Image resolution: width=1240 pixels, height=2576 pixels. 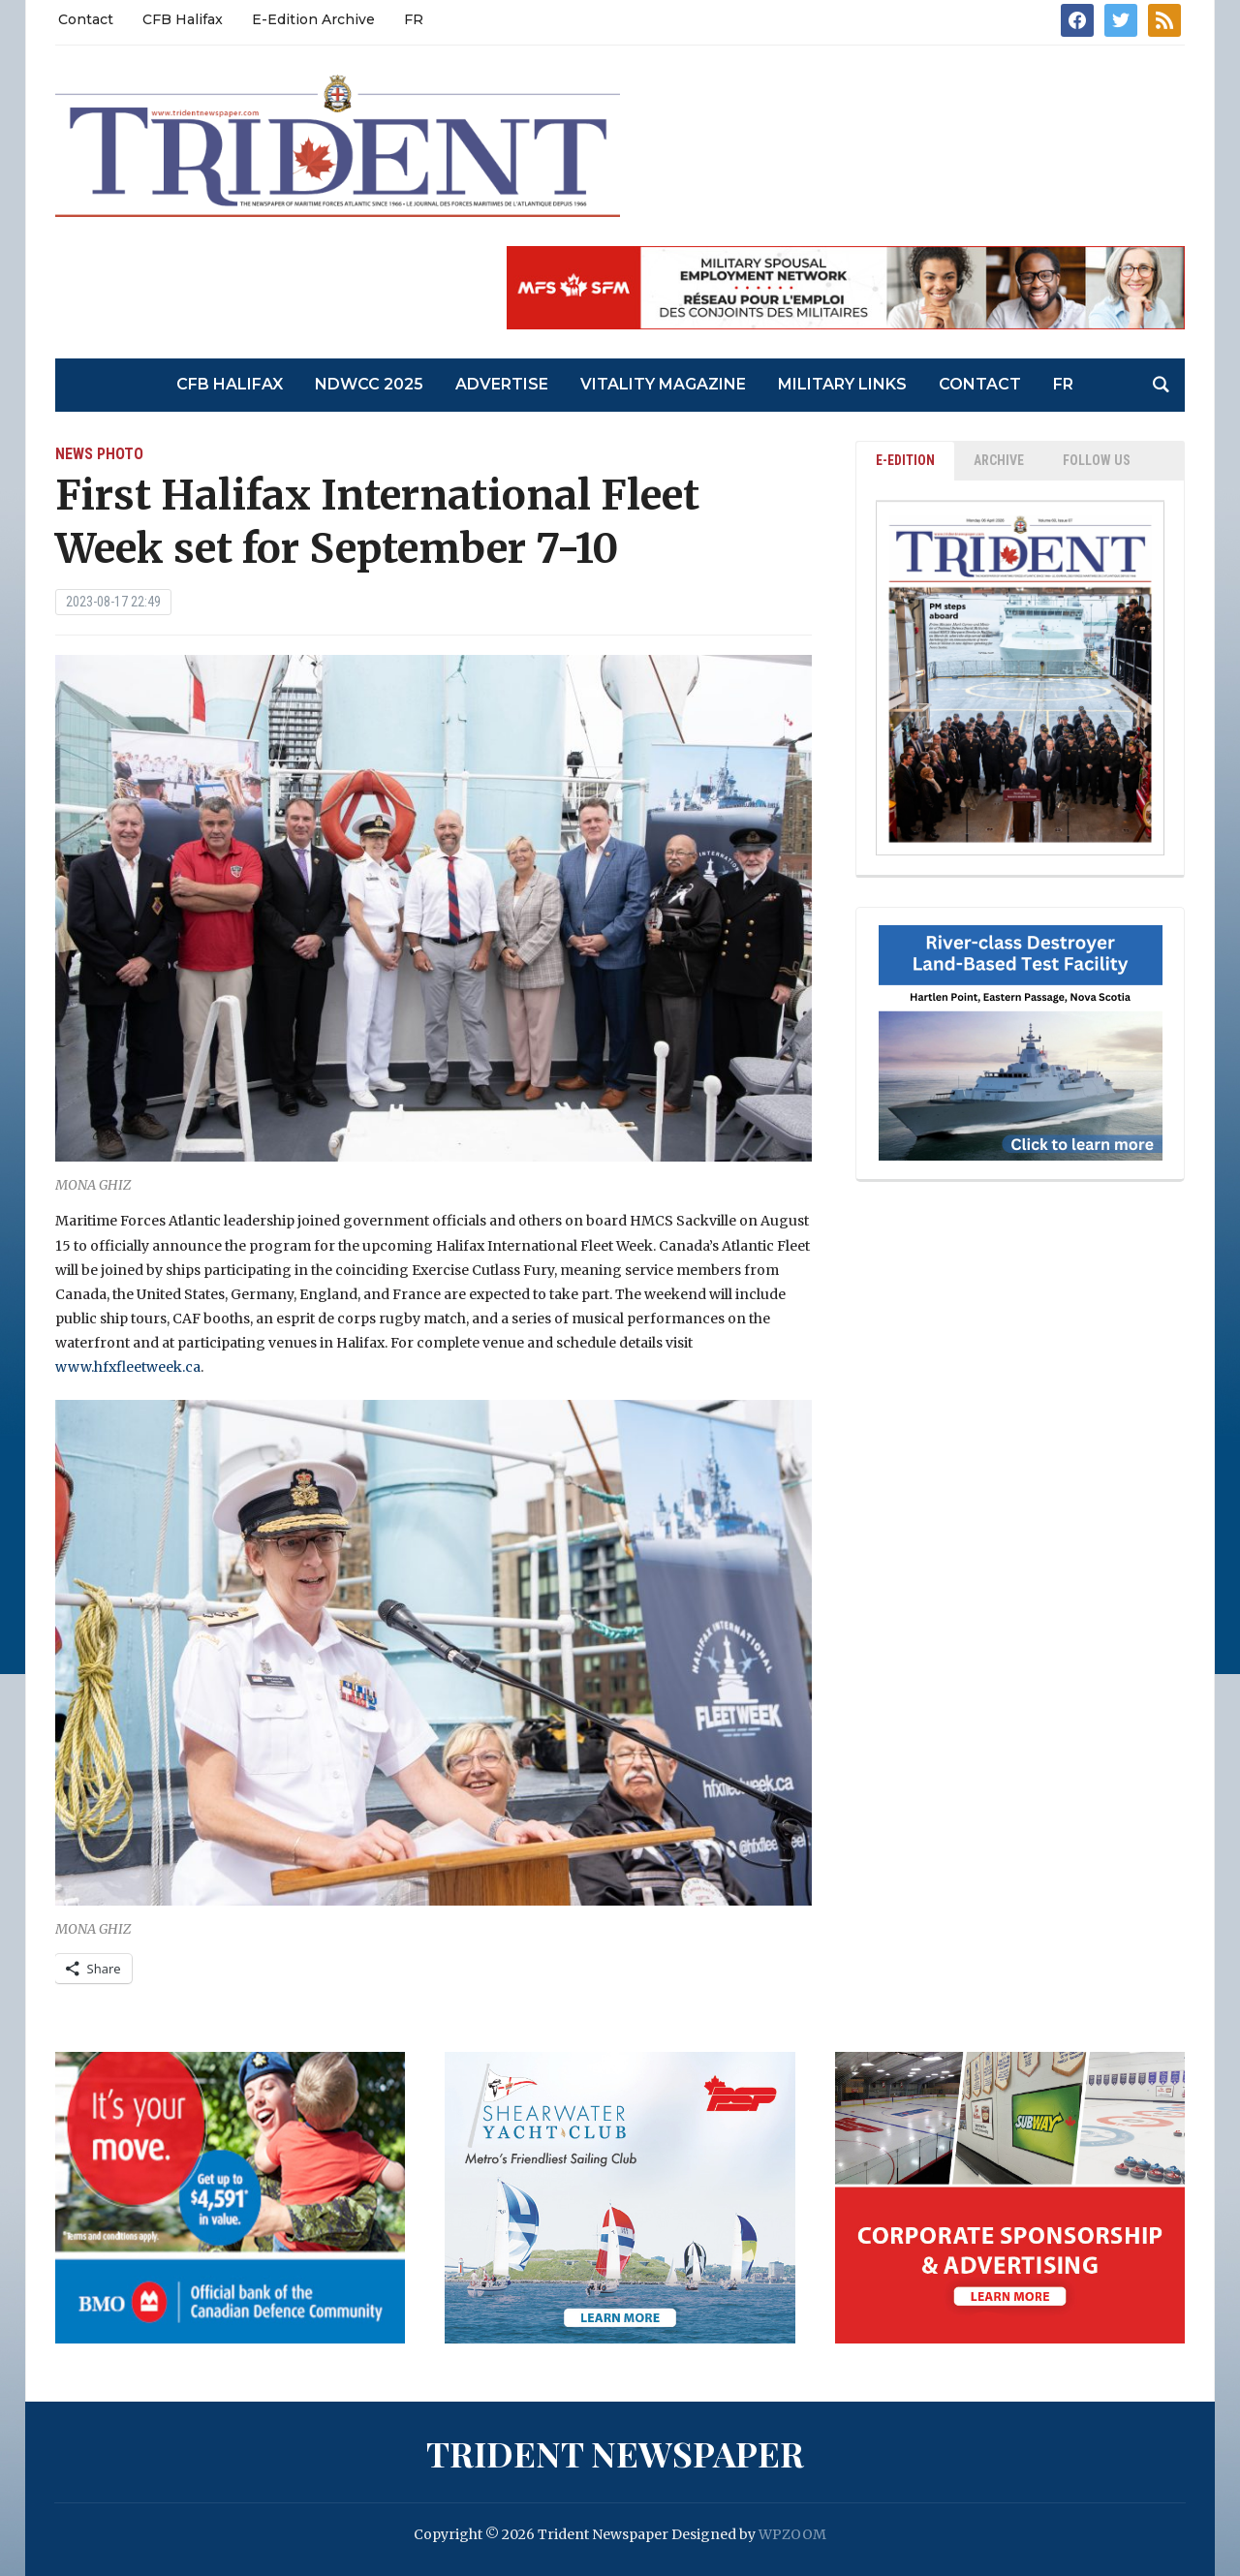 I want to click on Vitality Magazine, so click(x=663, y=384).